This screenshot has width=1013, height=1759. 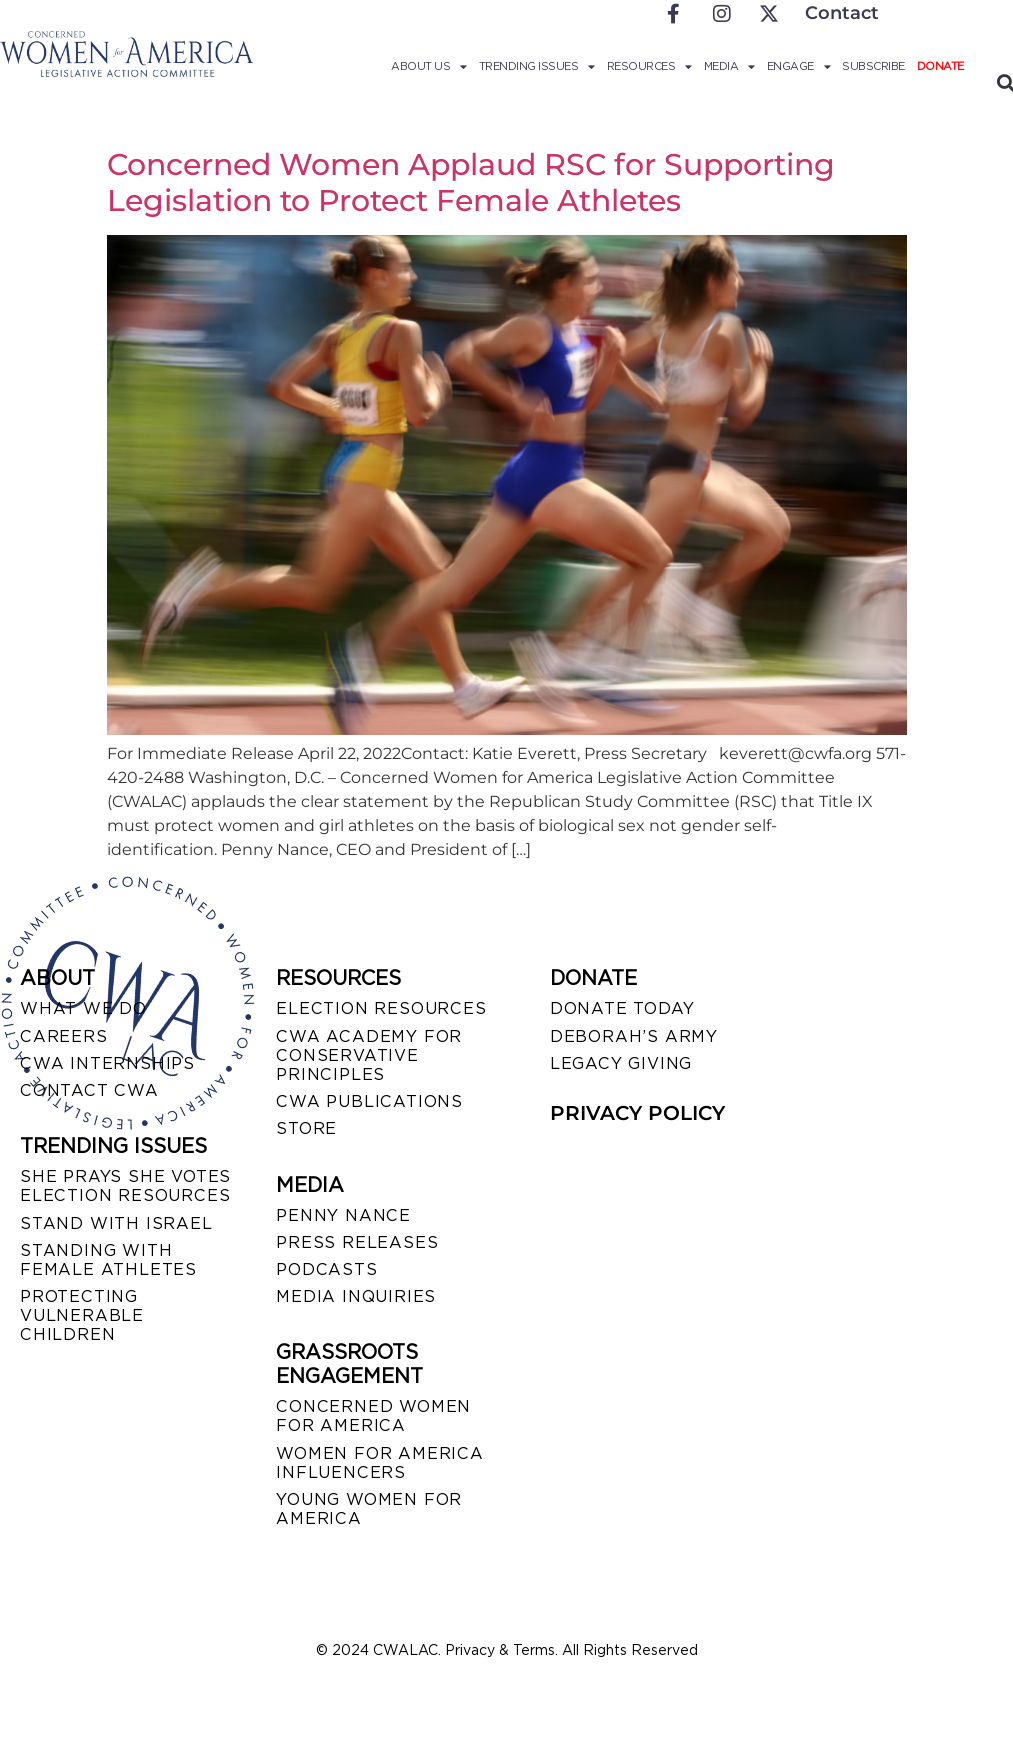 What do you see at coordinates (799, 66) in the screenshot?
I see `Engage` at bounding box center [799, 66].